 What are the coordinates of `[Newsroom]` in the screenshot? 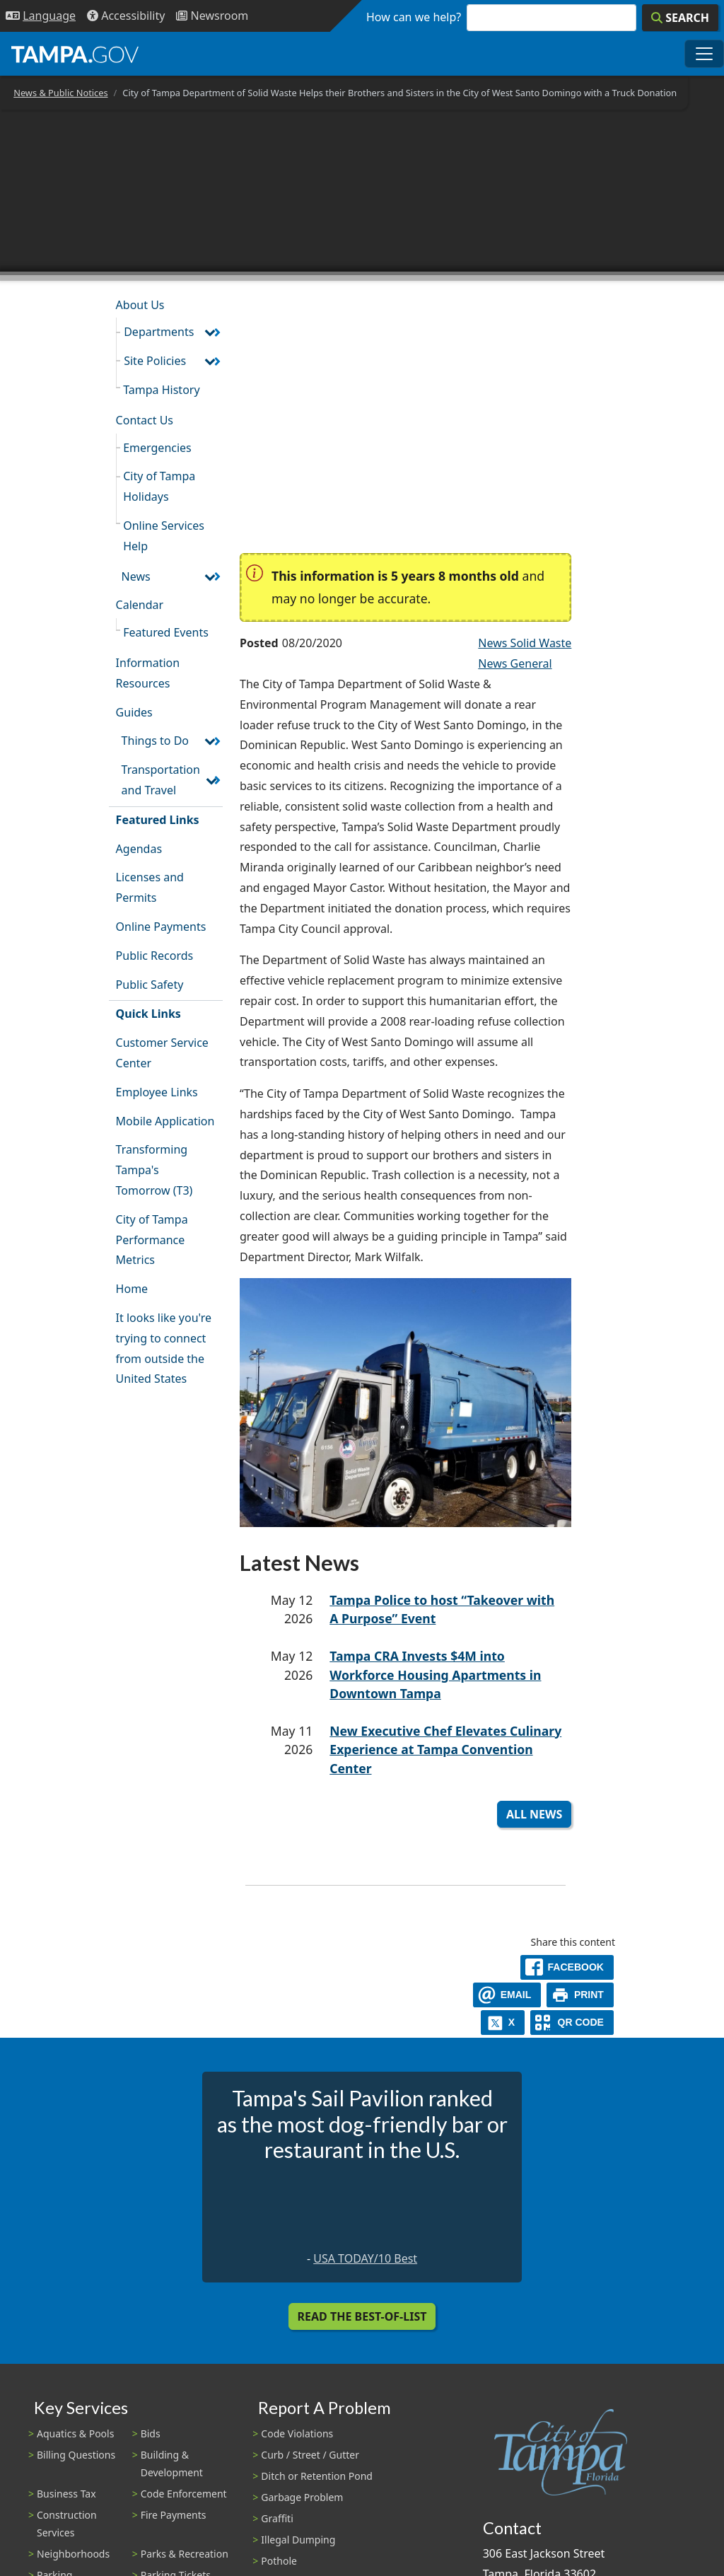 It's located at (212, 16).